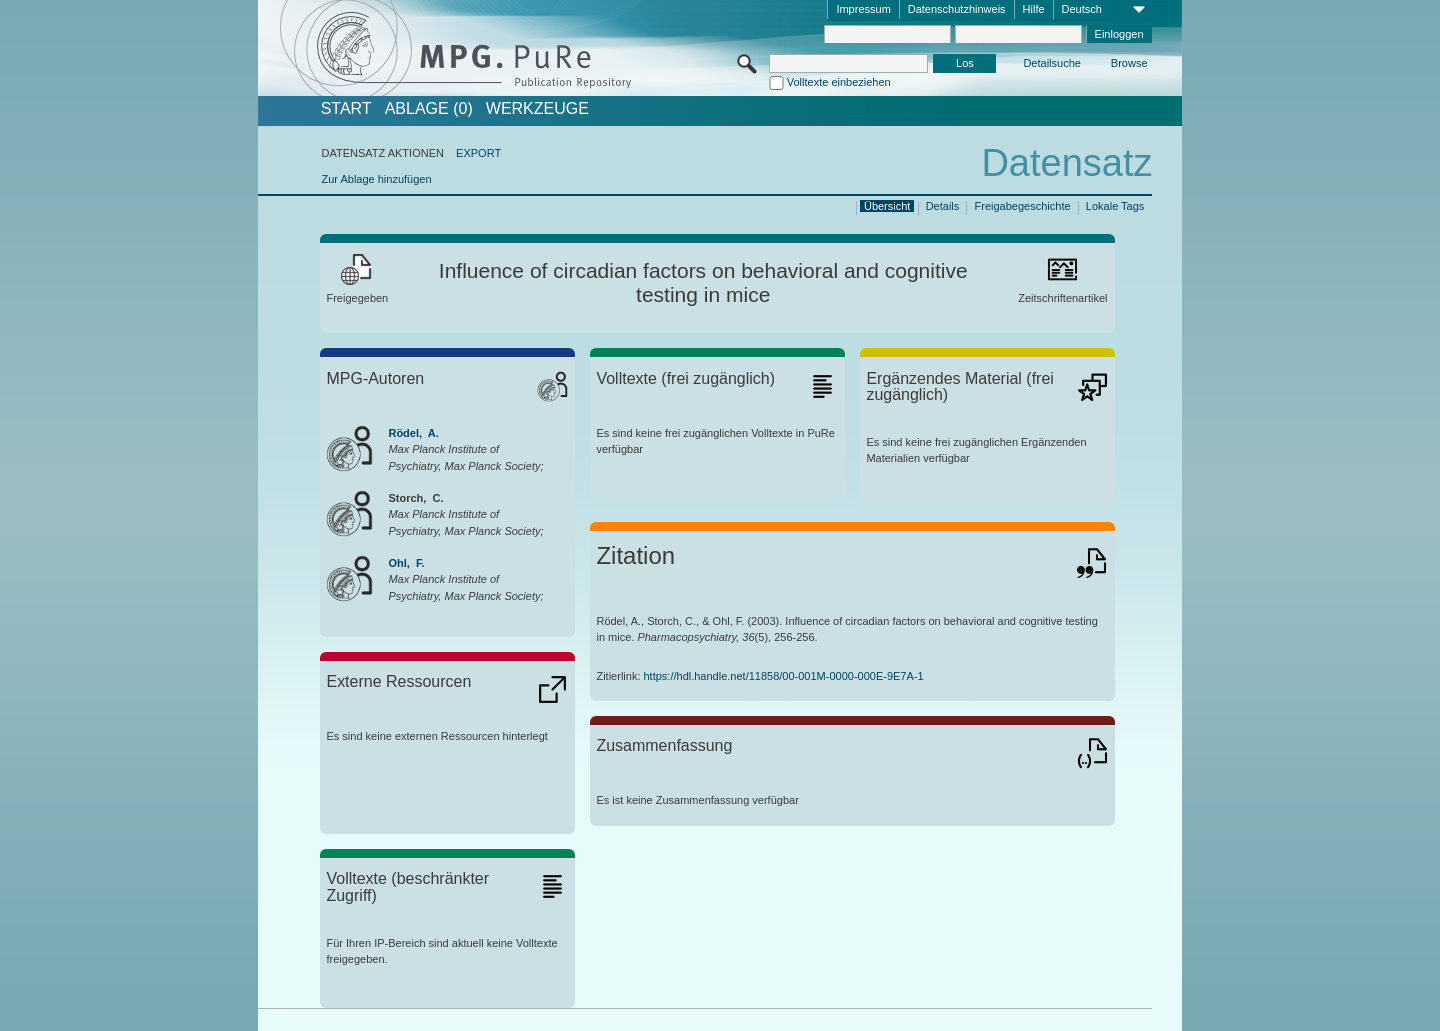  Describe the element at coordinates (478, 153) in the screenshot. I see `EXPORT` at that location.